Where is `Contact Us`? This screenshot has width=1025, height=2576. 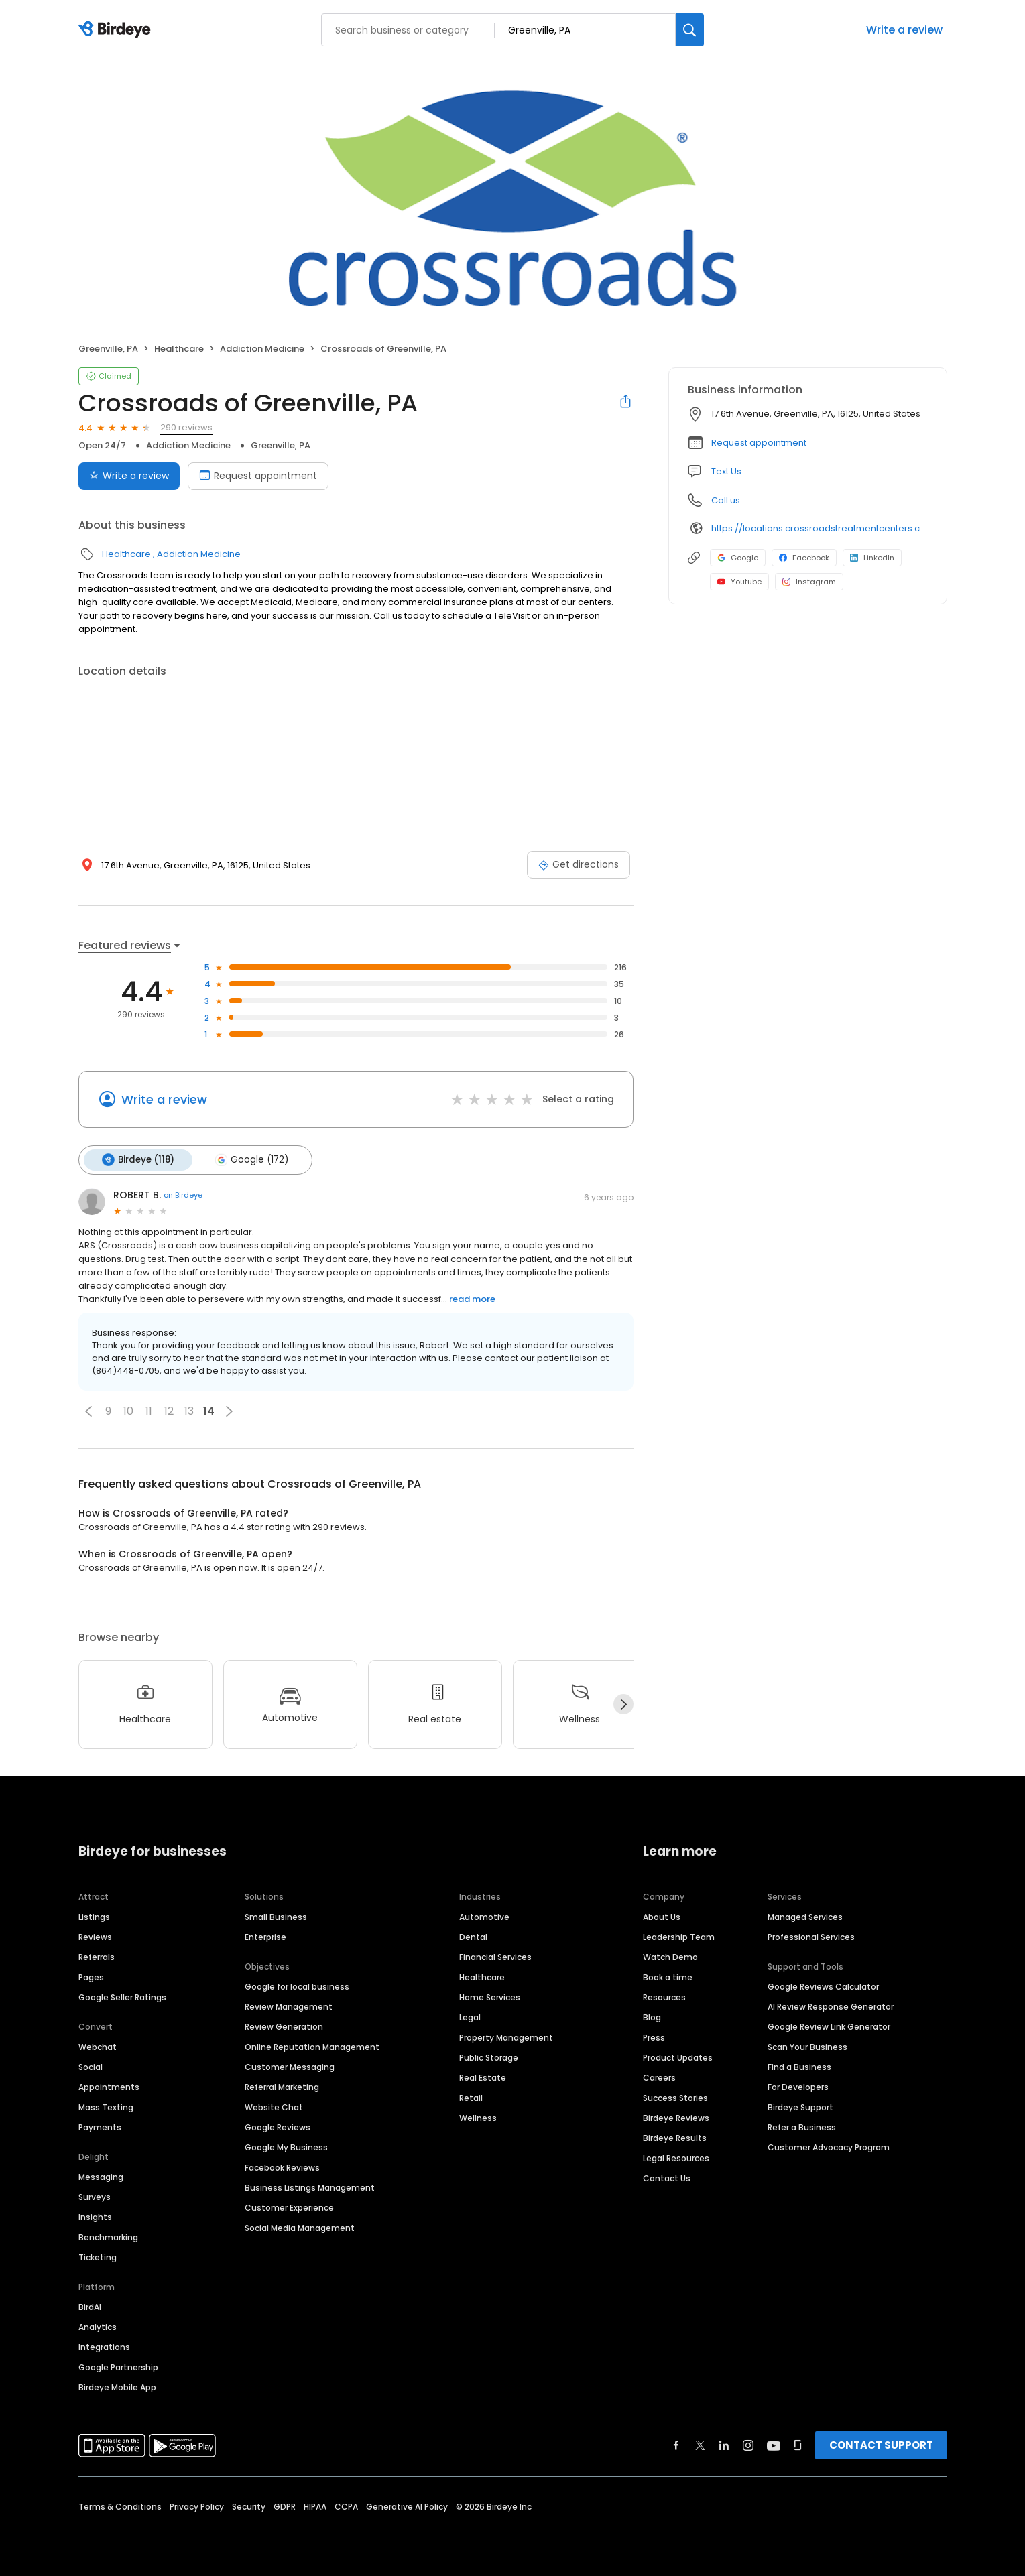
Contact Us is located at coordinates (666, 2177).